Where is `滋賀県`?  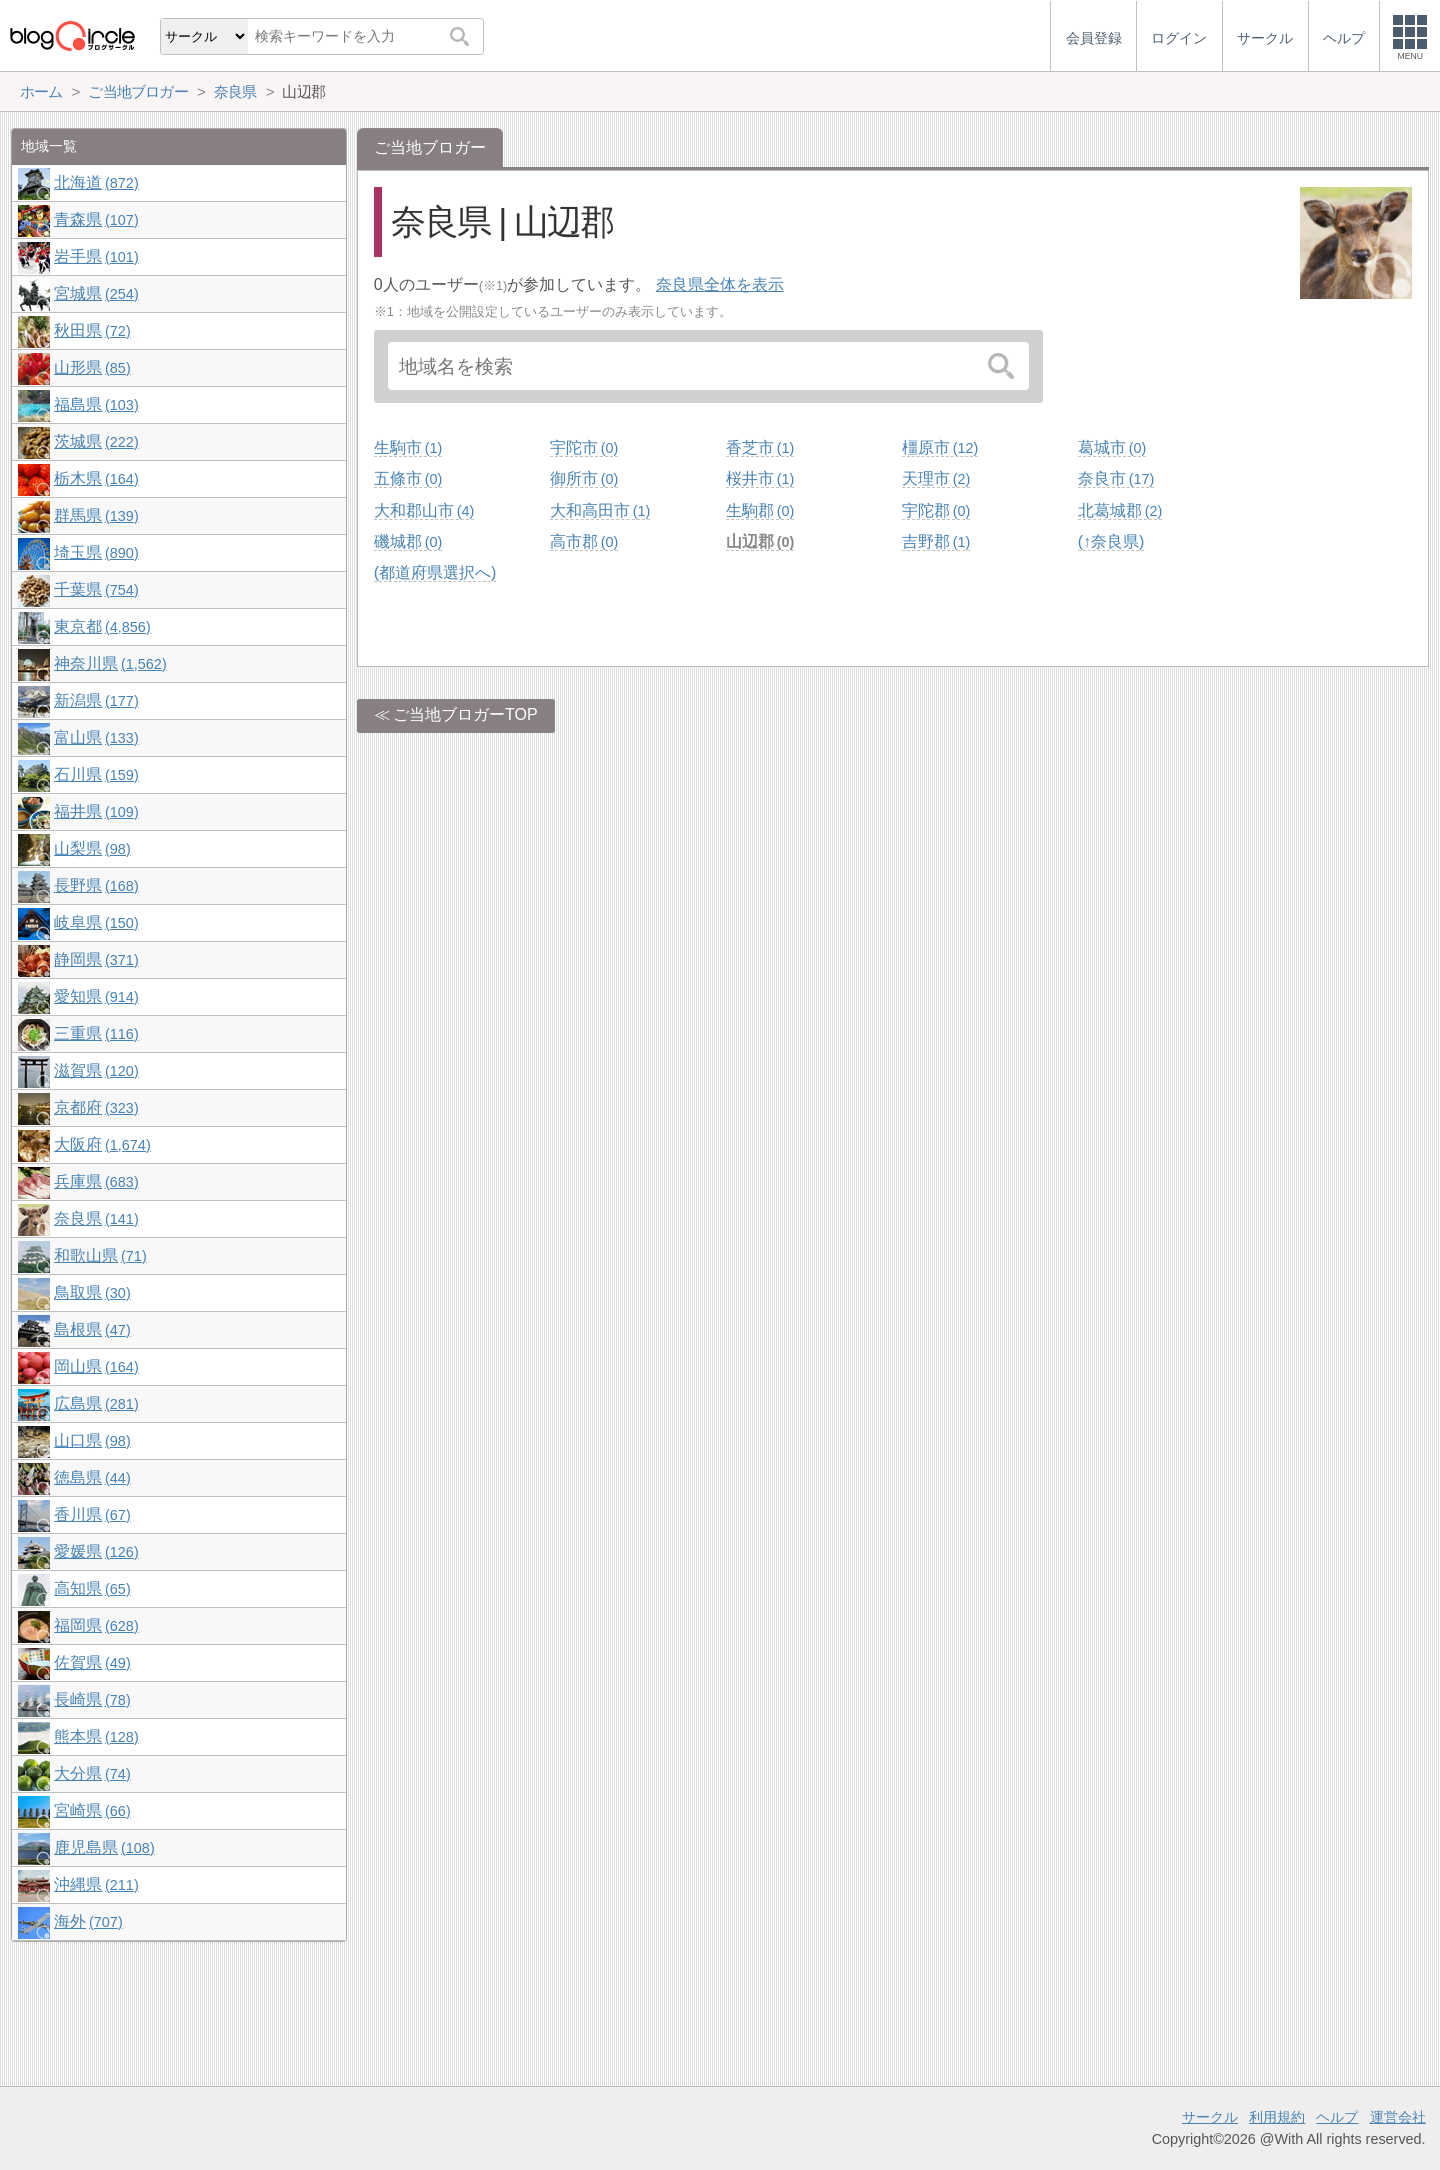 滋賀県 is located at coordinates (96, 1070).